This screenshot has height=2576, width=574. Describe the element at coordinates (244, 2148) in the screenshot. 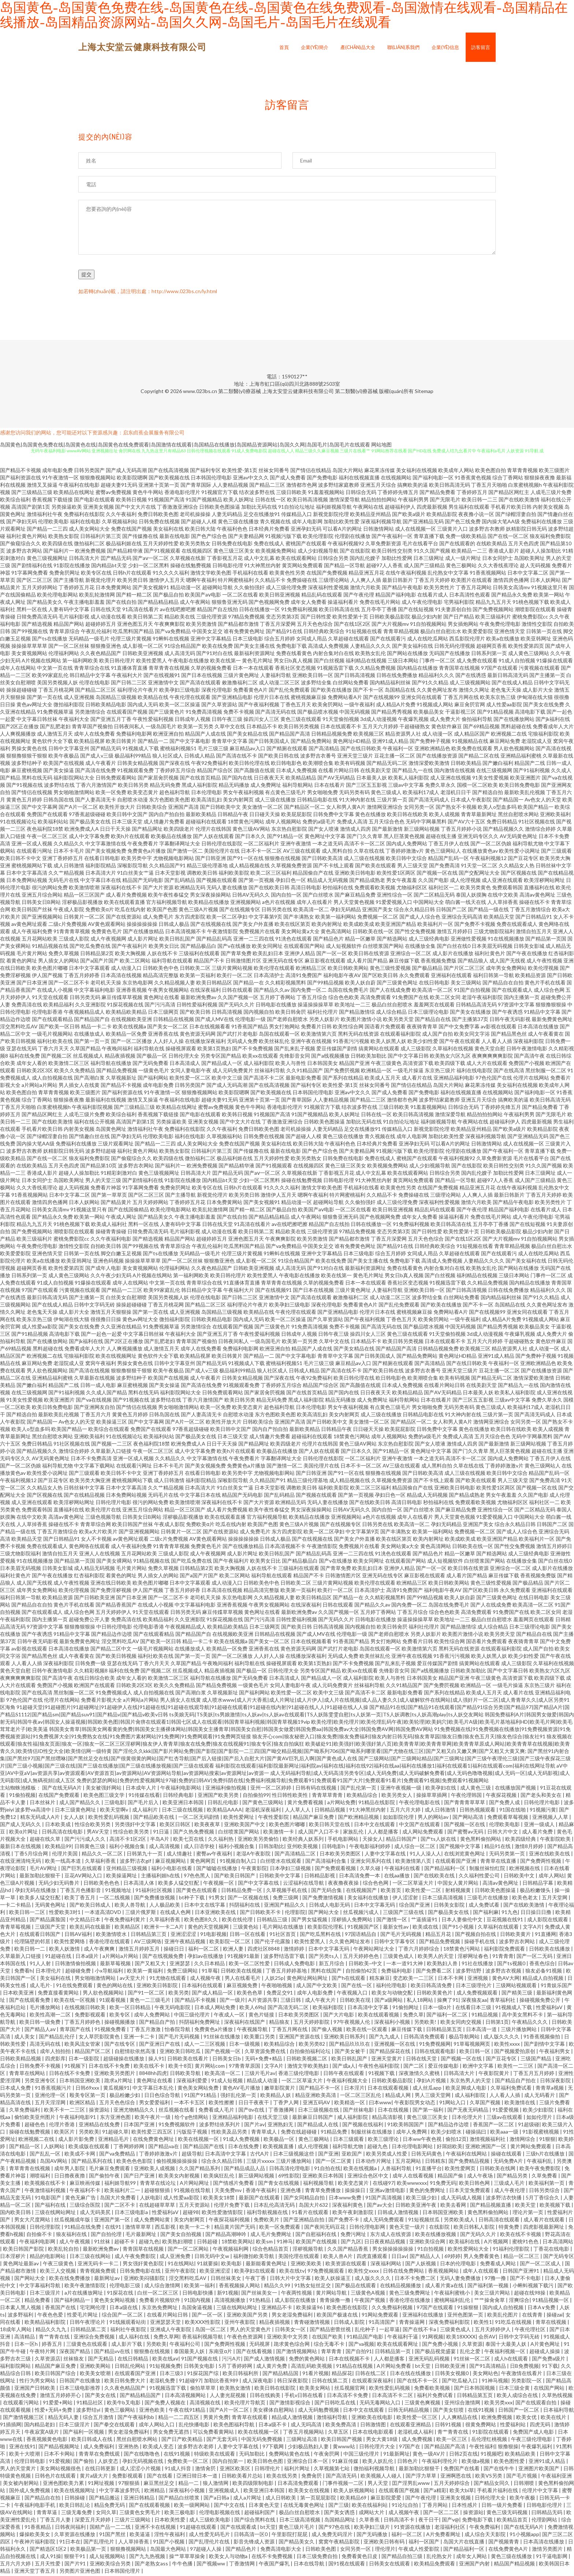

I see `日本在线免费` at that location.